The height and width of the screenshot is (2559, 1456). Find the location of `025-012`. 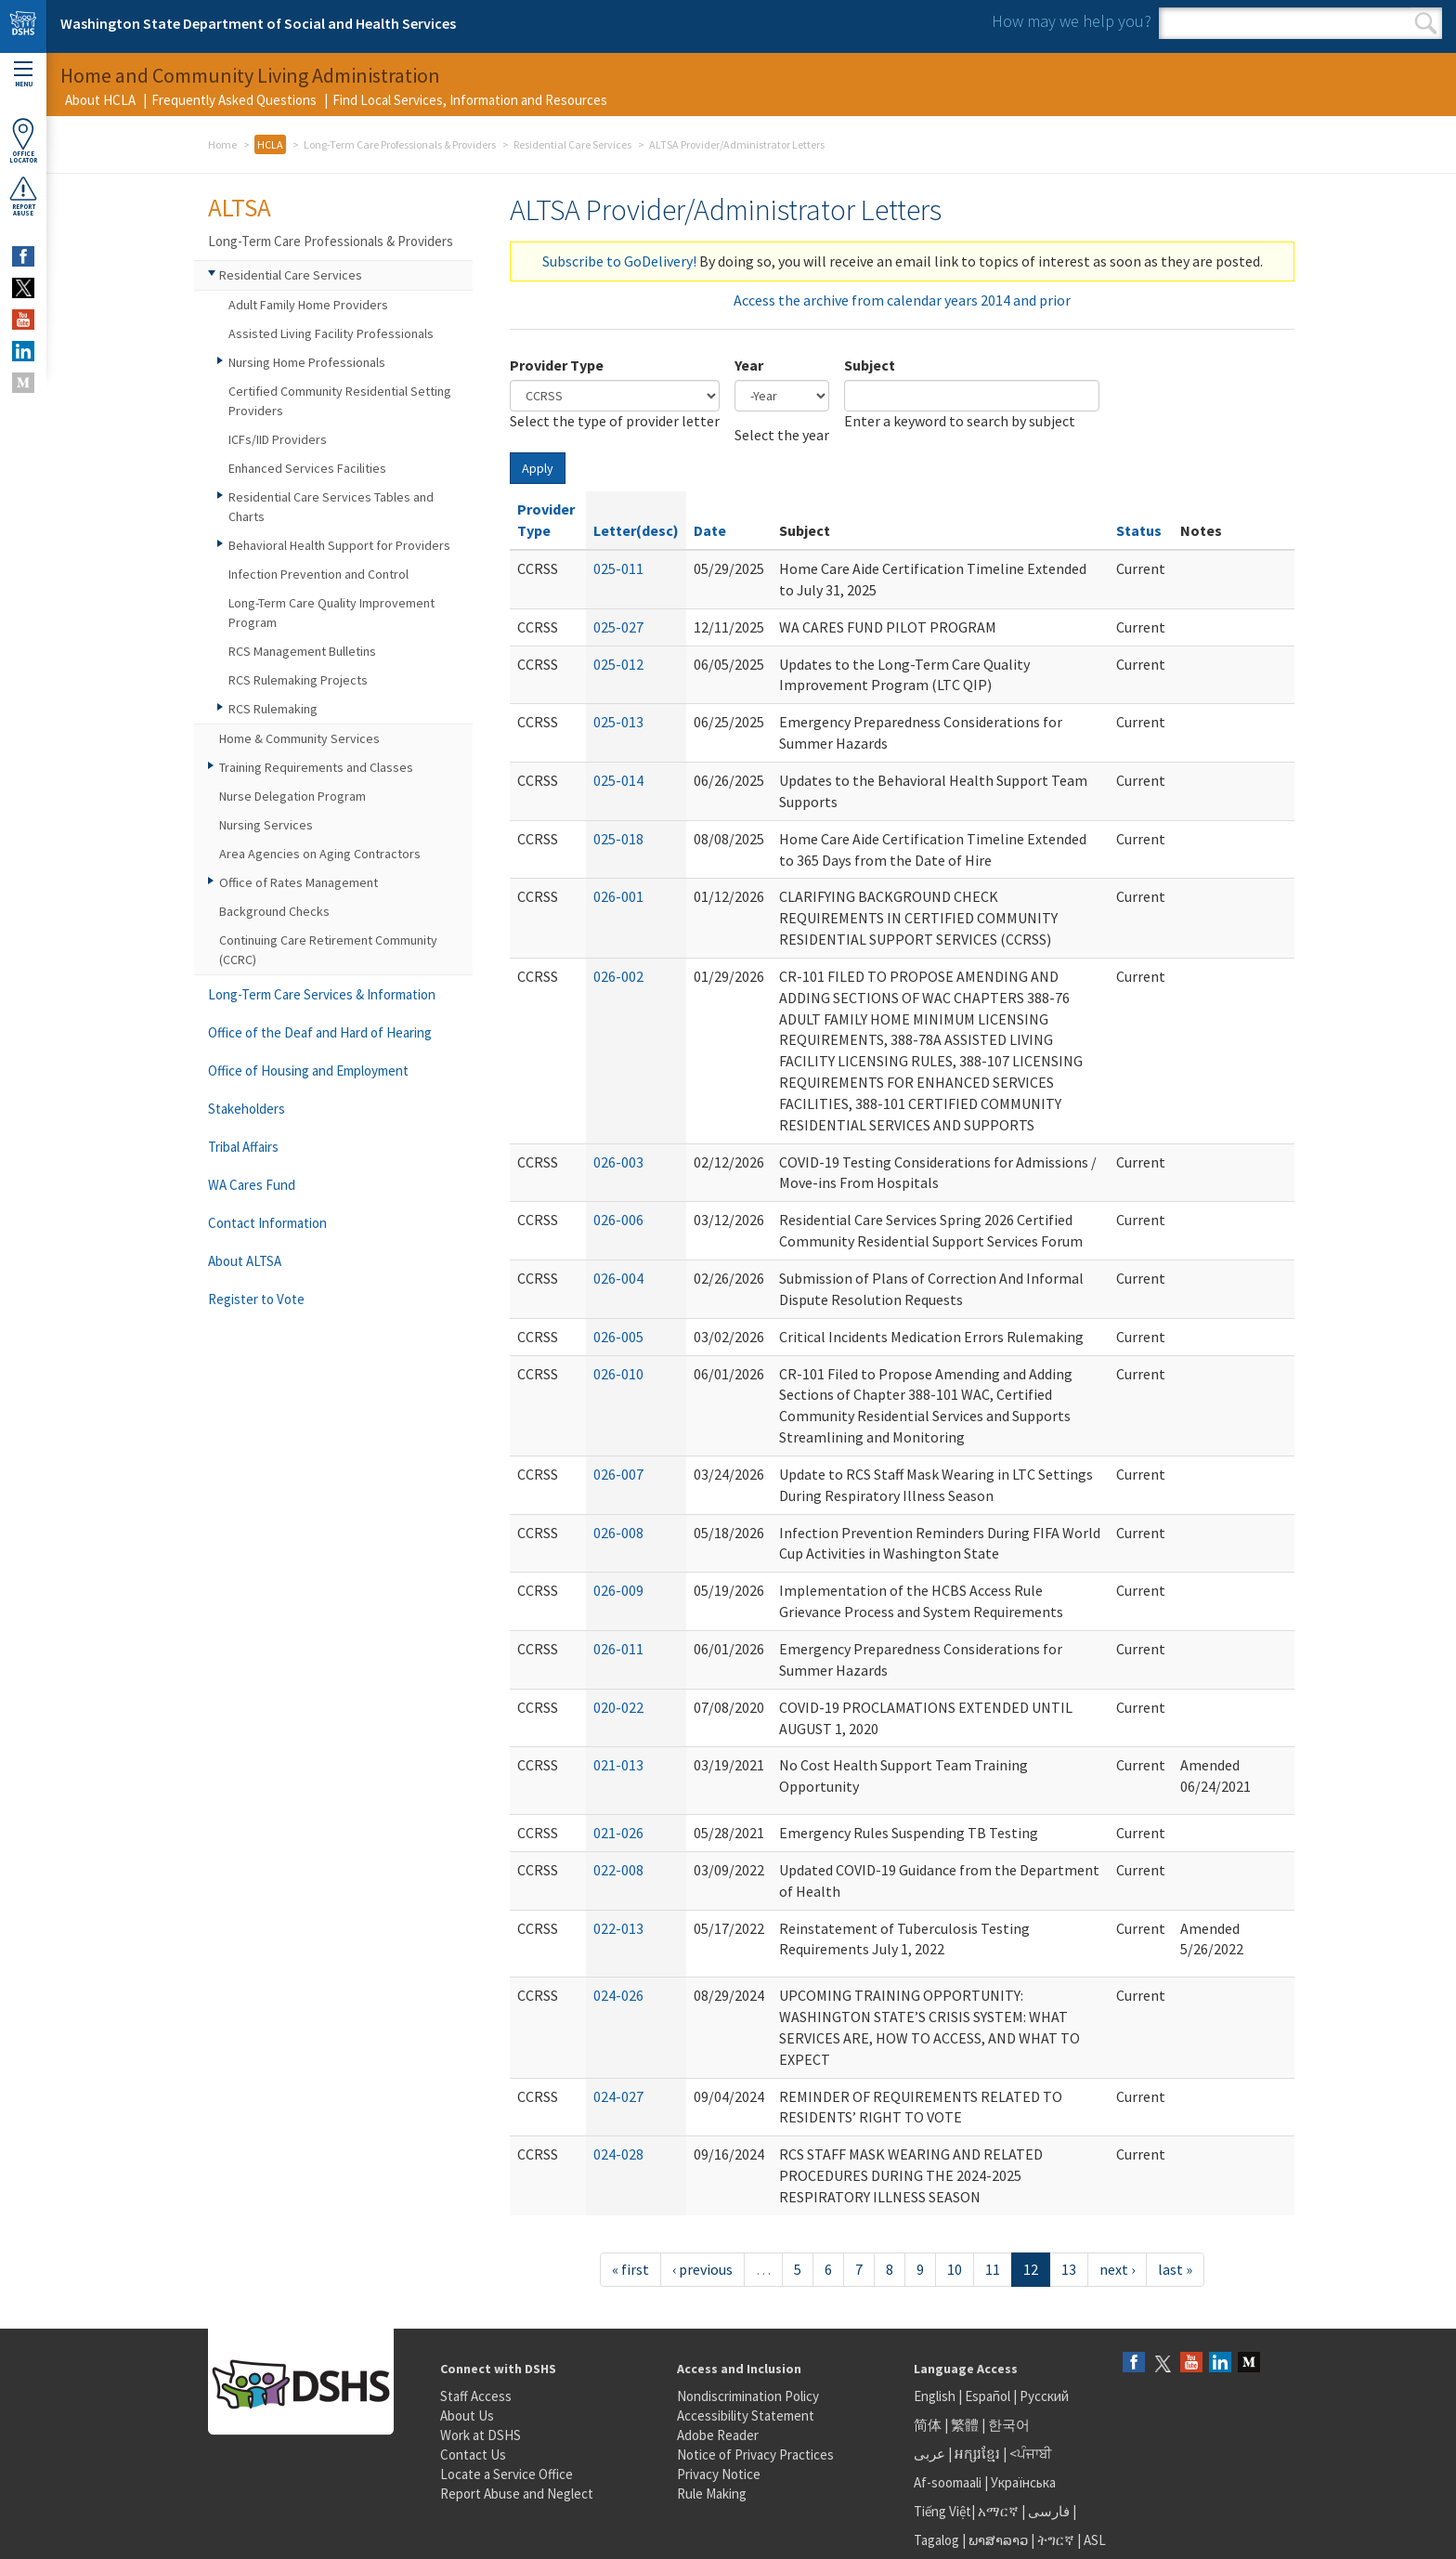

025-012 is located at coordinates (618, 664).